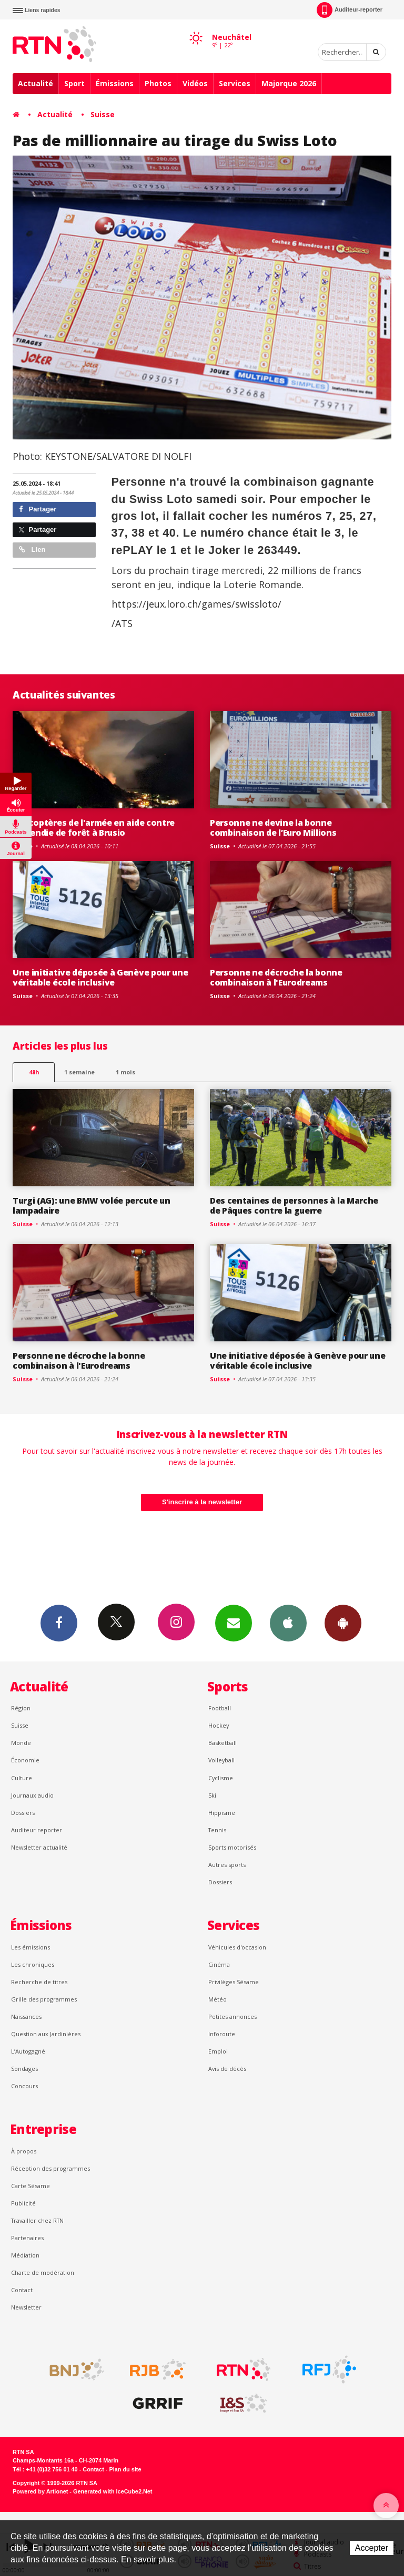 Image resolution: width=404 pixels, height=2576 pixels. I want to click on Vidéos, so click(195, 83).